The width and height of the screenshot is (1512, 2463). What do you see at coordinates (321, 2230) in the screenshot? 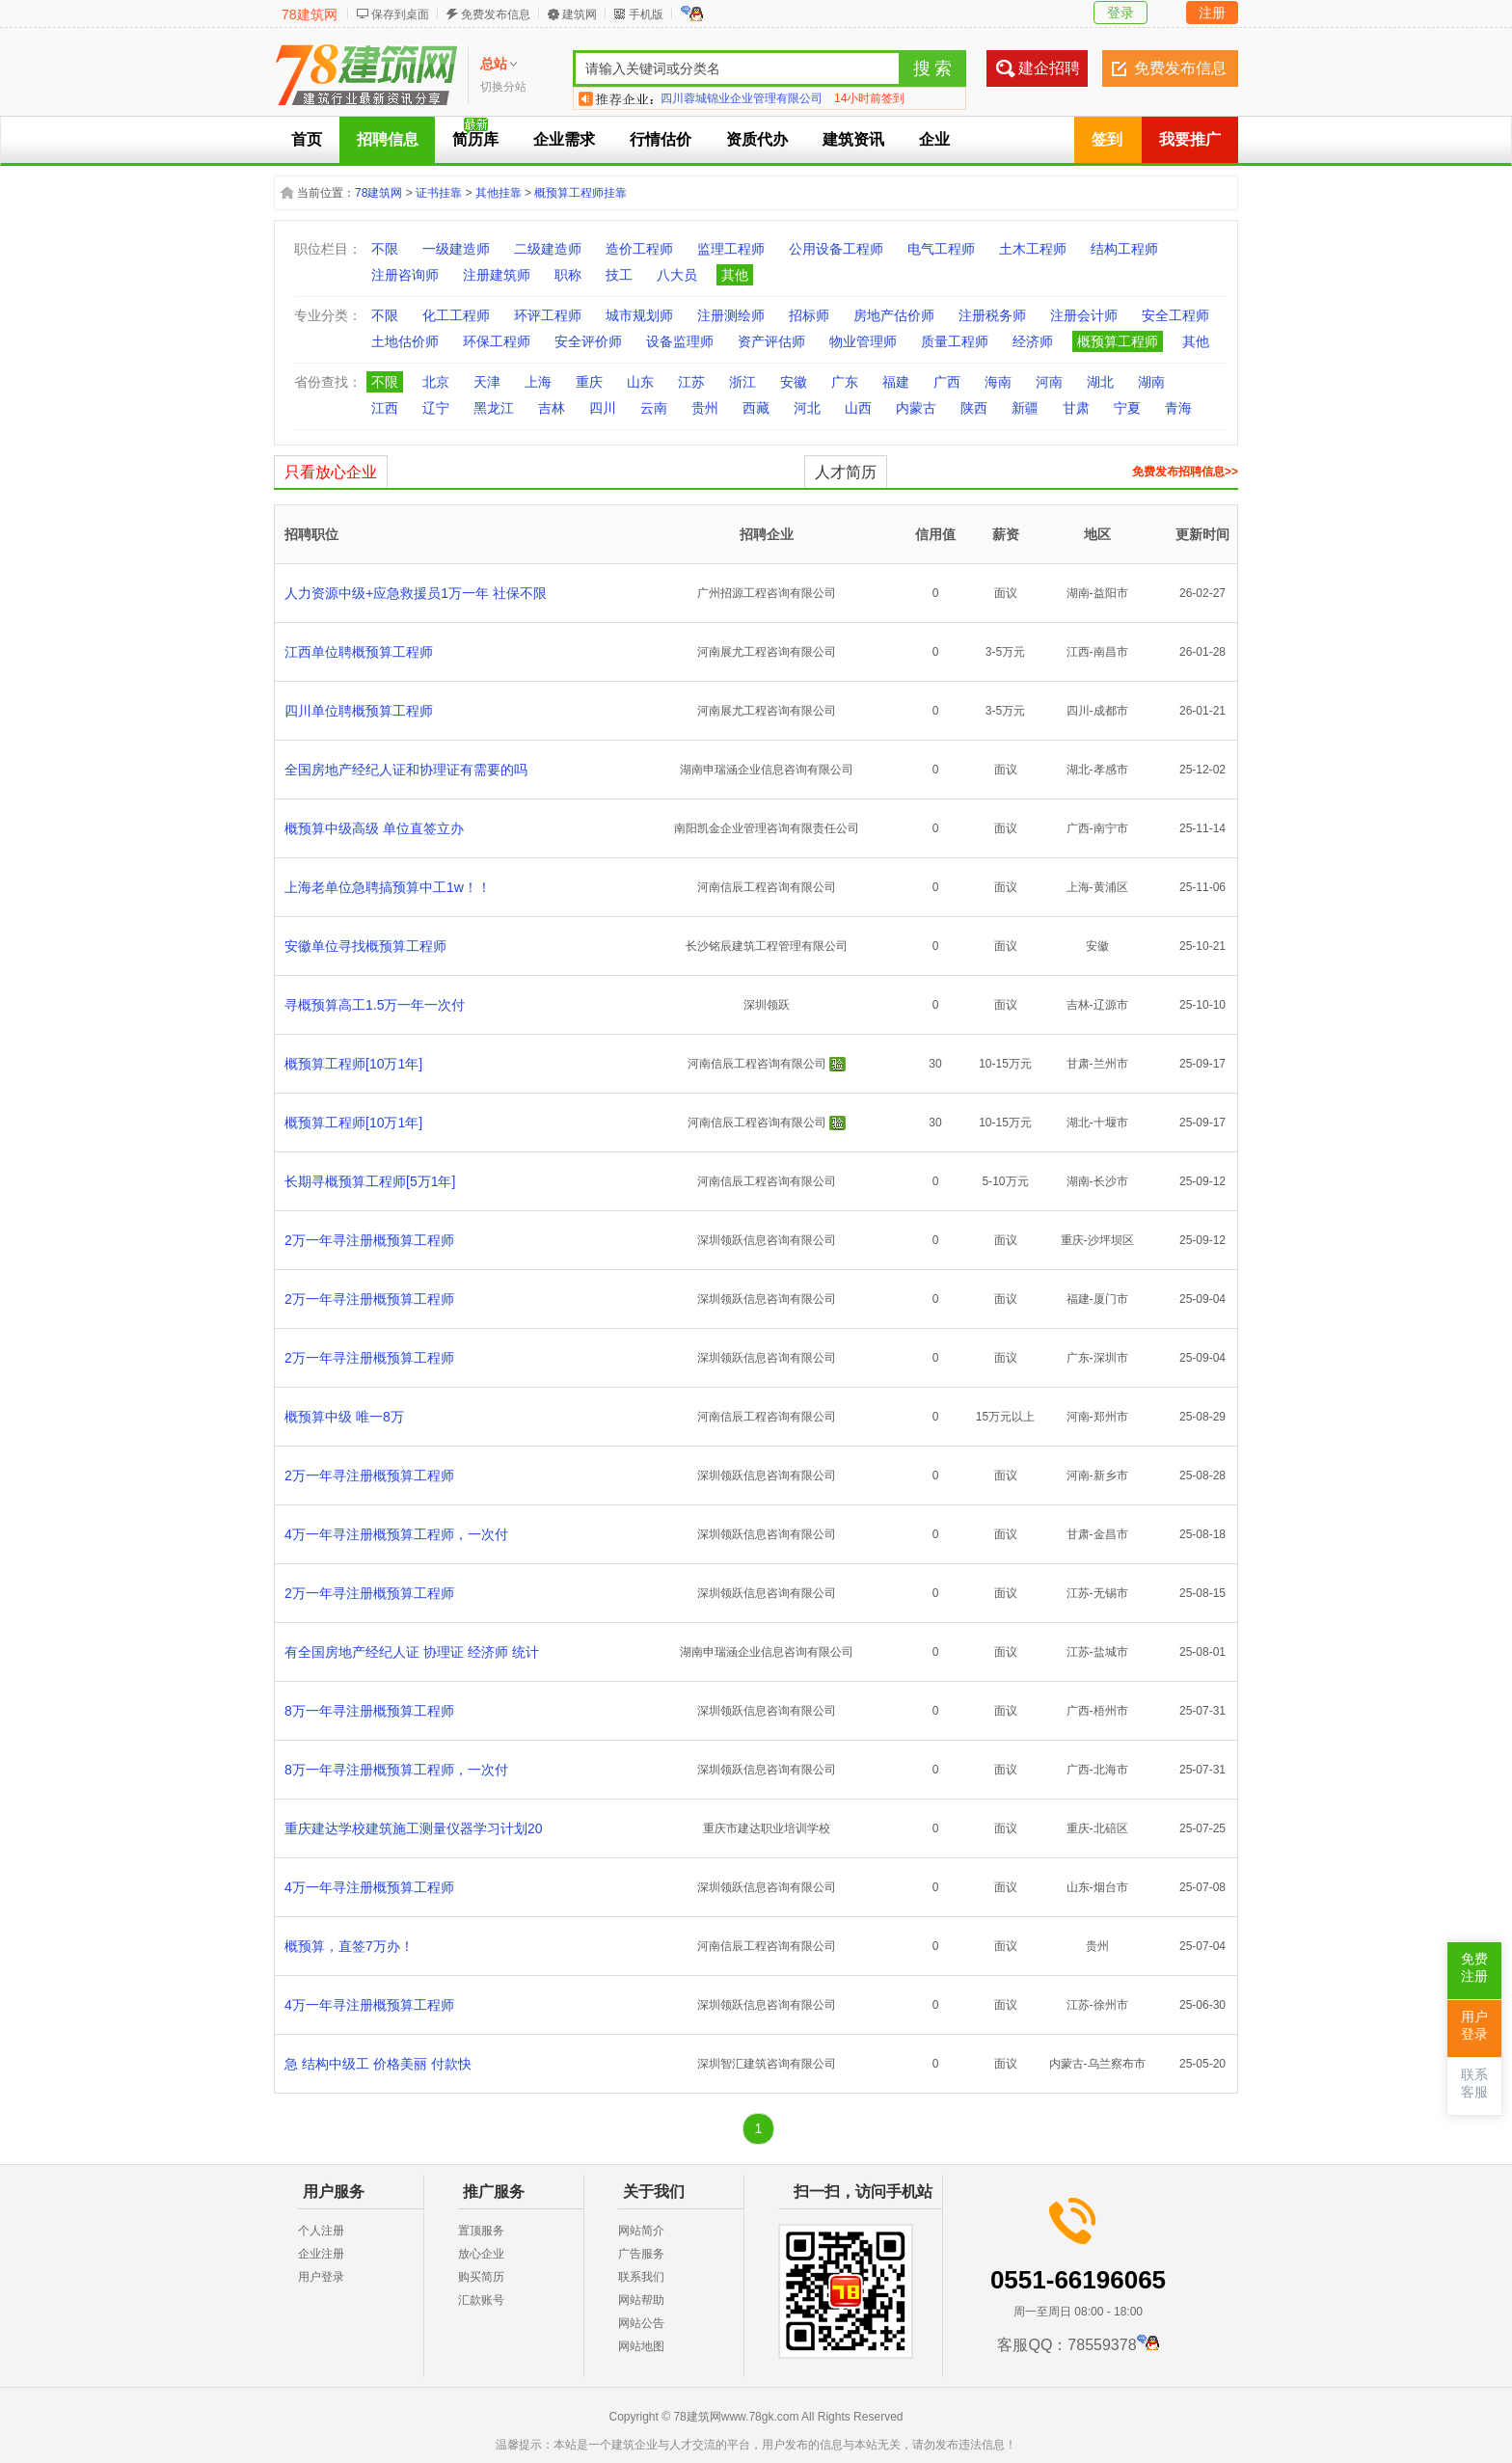
I see `个人注册` at bounding box center [321, 2230].